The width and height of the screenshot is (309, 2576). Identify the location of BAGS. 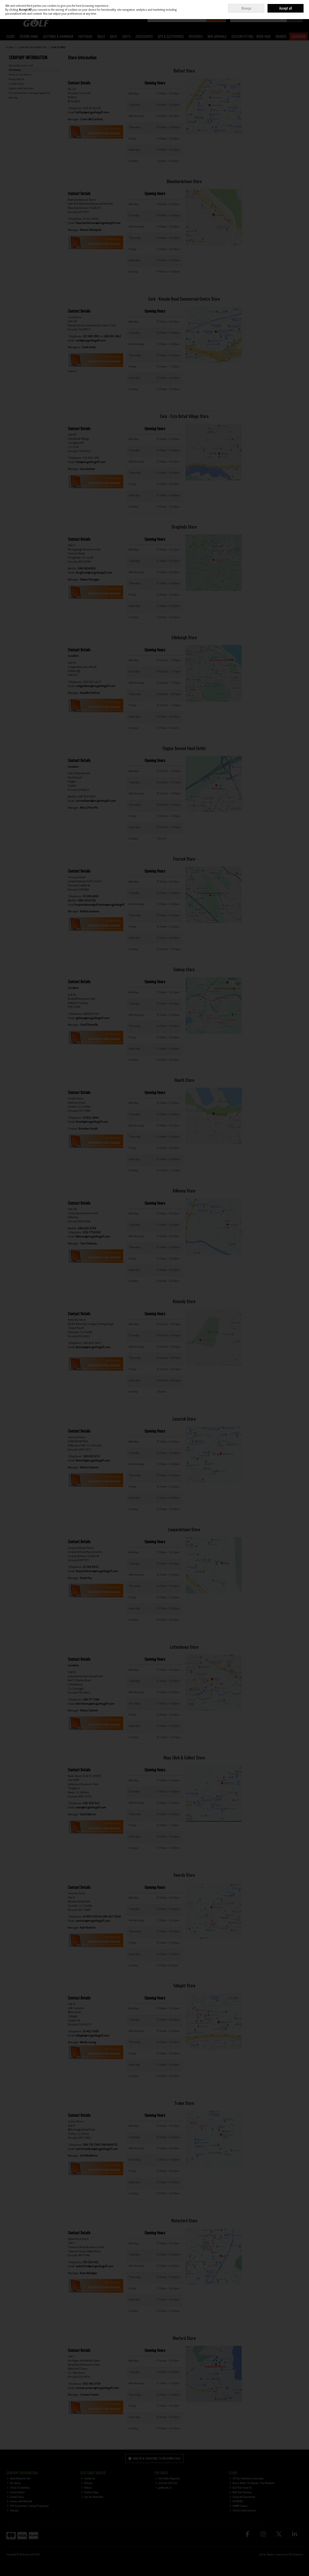
(113, 36).